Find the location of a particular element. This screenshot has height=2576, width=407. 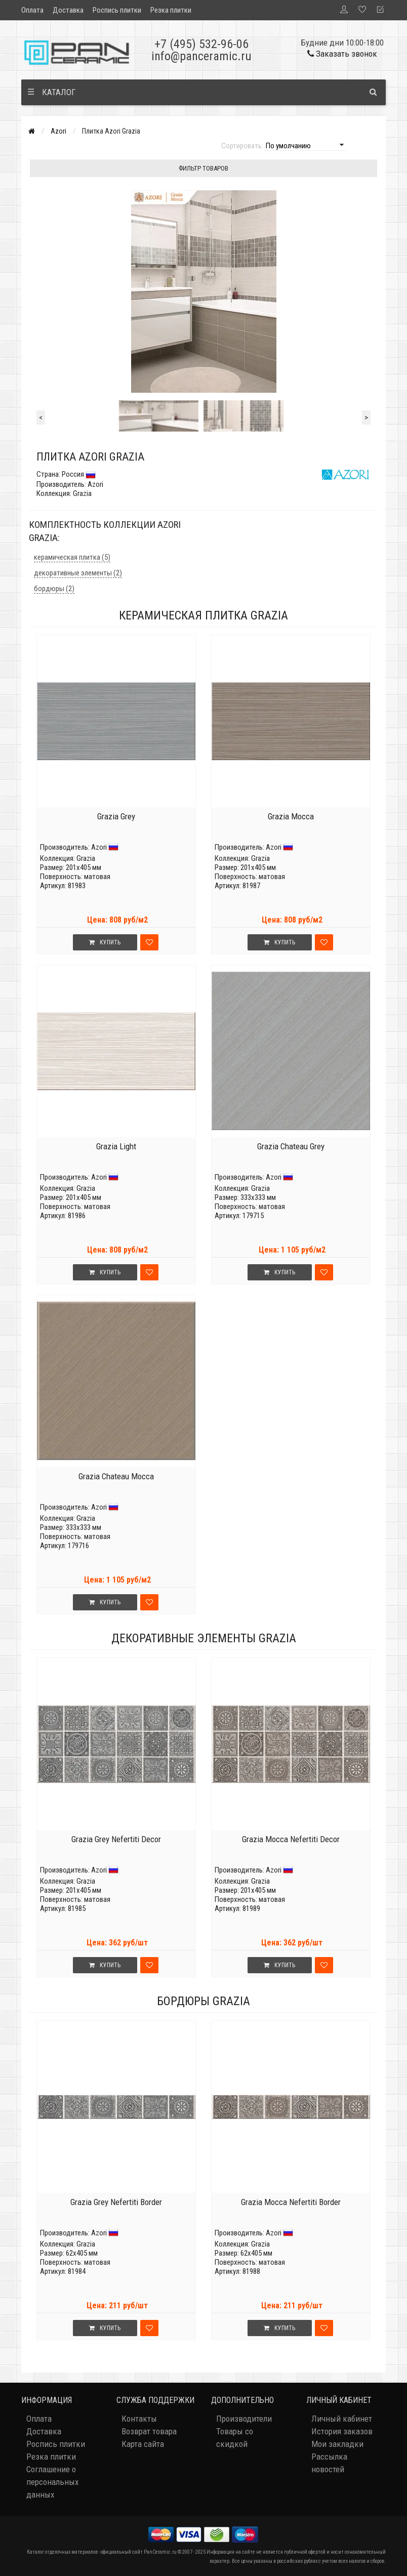

Azori is located at coordinates (58, 131).